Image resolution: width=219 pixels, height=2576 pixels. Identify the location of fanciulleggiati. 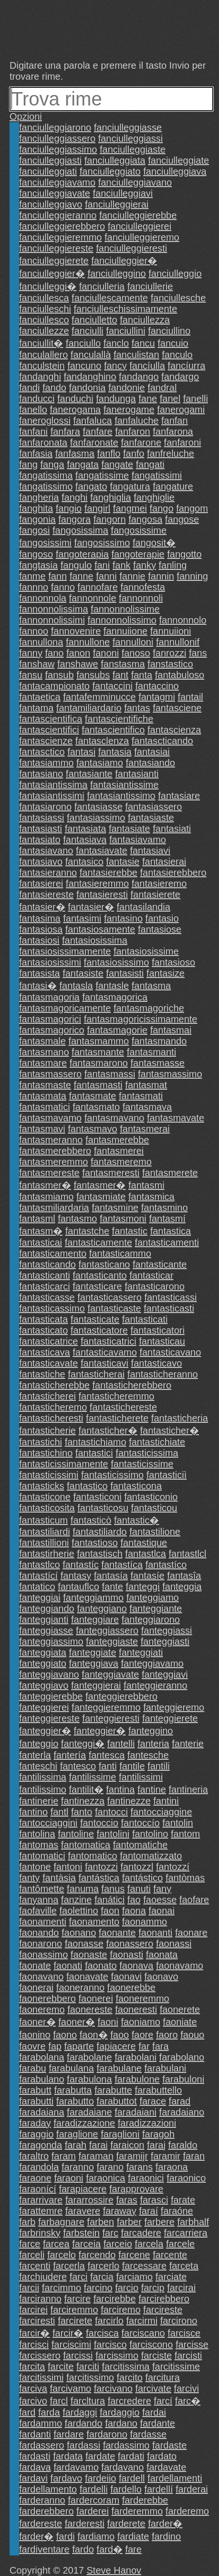
(48, 171).